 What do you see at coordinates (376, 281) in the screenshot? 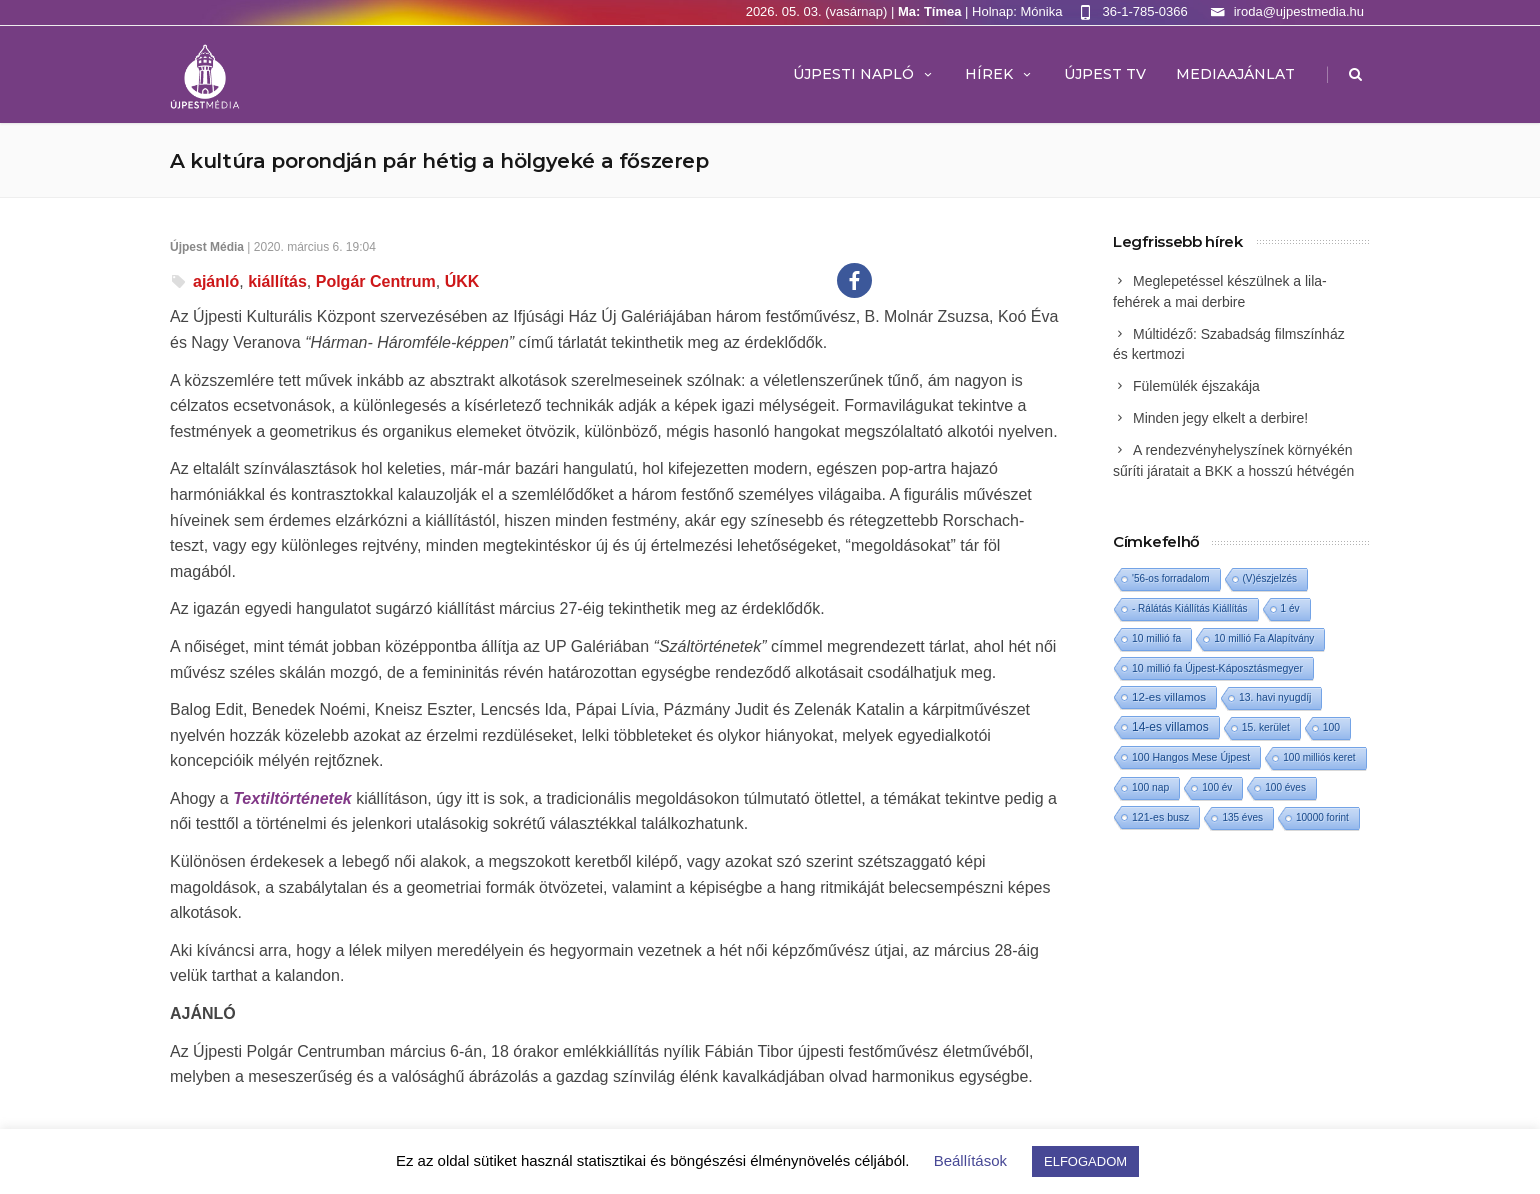
I see `Polgár Centrum` at bounding box center [376, 281].